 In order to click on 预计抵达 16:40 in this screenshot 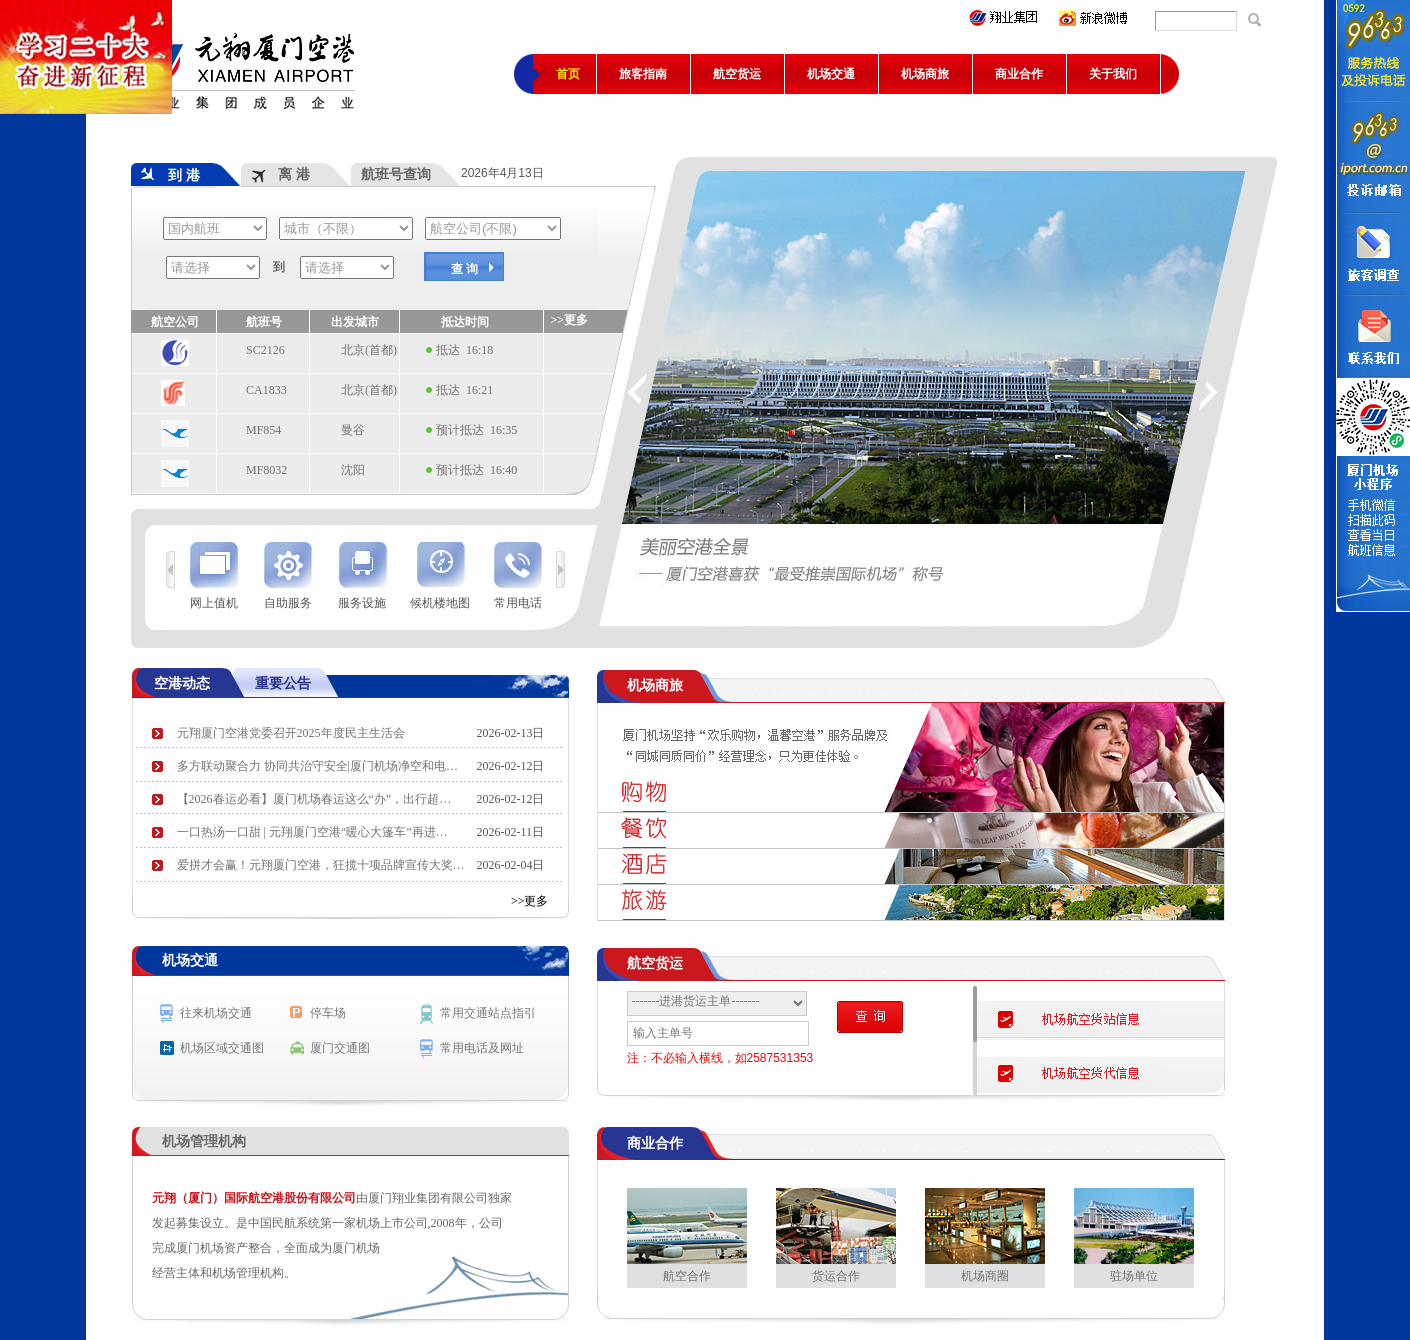, I will do `click(476, 470)`.